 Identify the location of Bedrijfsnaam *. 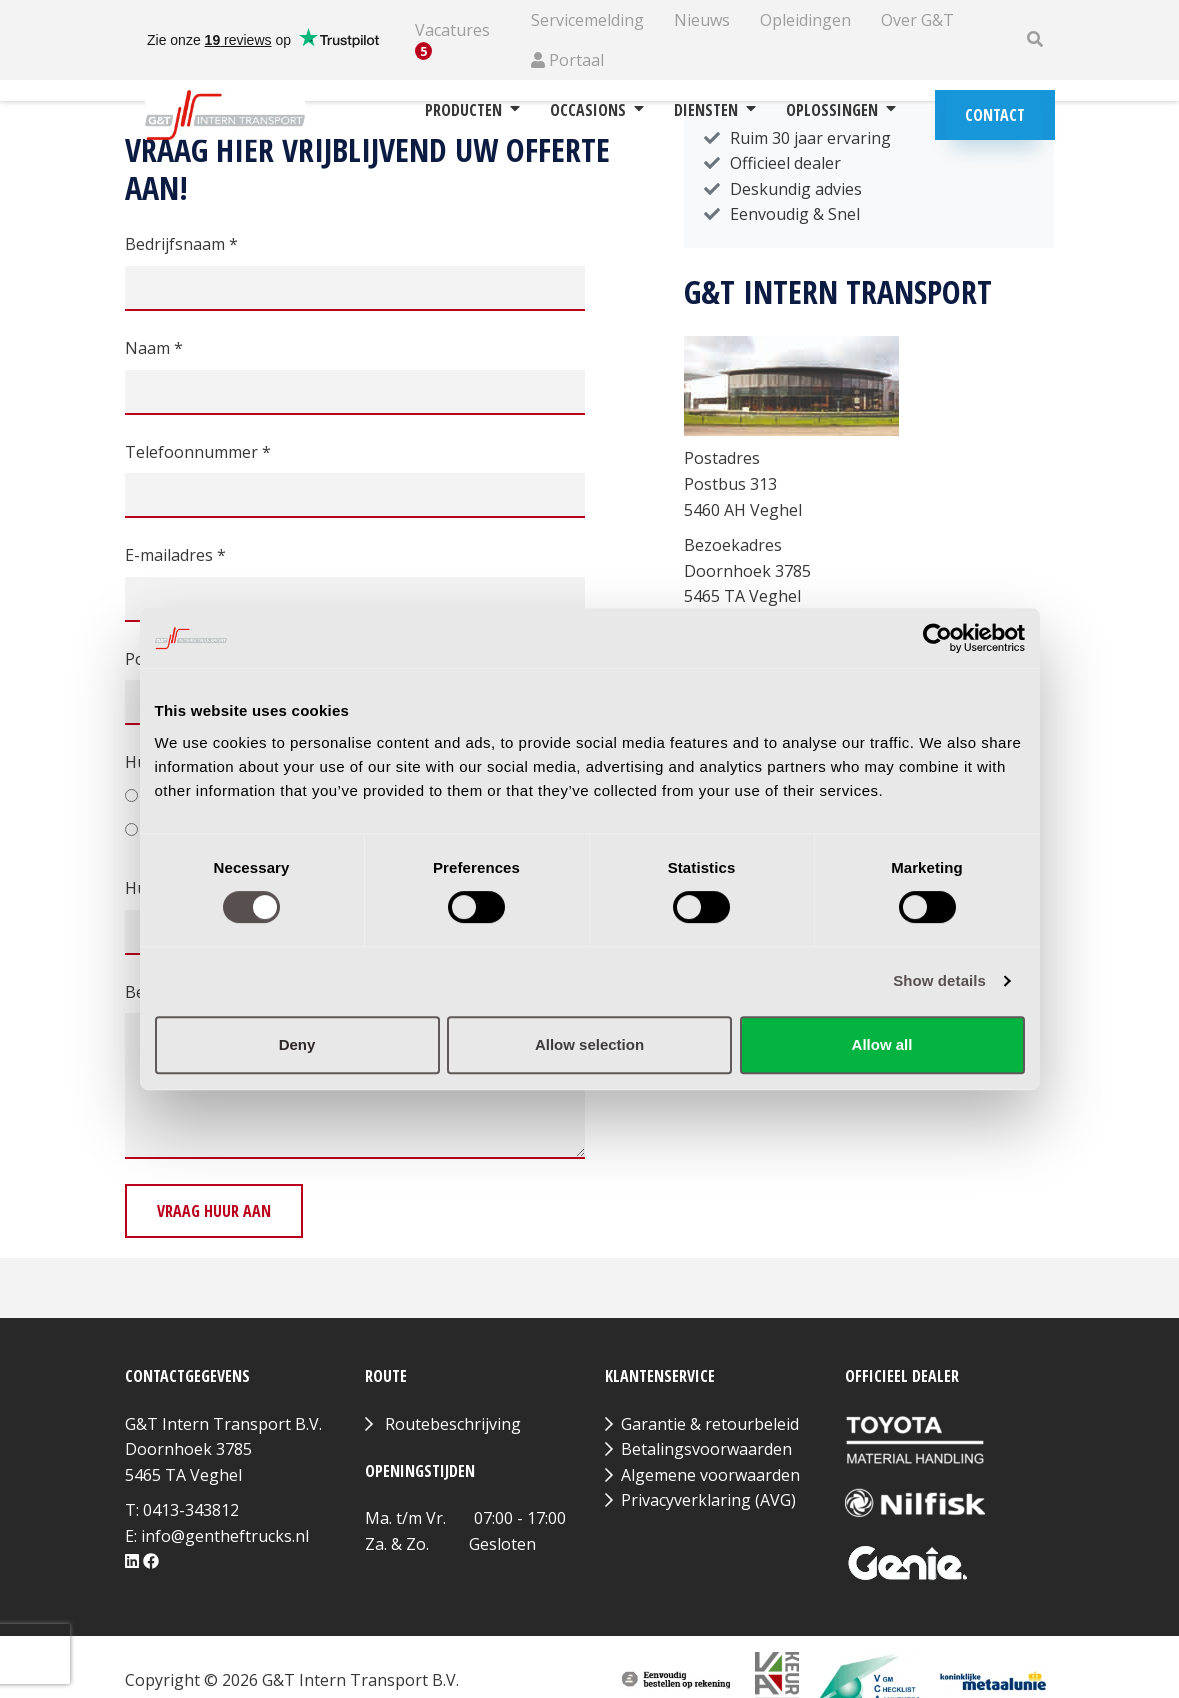
(181, 244).